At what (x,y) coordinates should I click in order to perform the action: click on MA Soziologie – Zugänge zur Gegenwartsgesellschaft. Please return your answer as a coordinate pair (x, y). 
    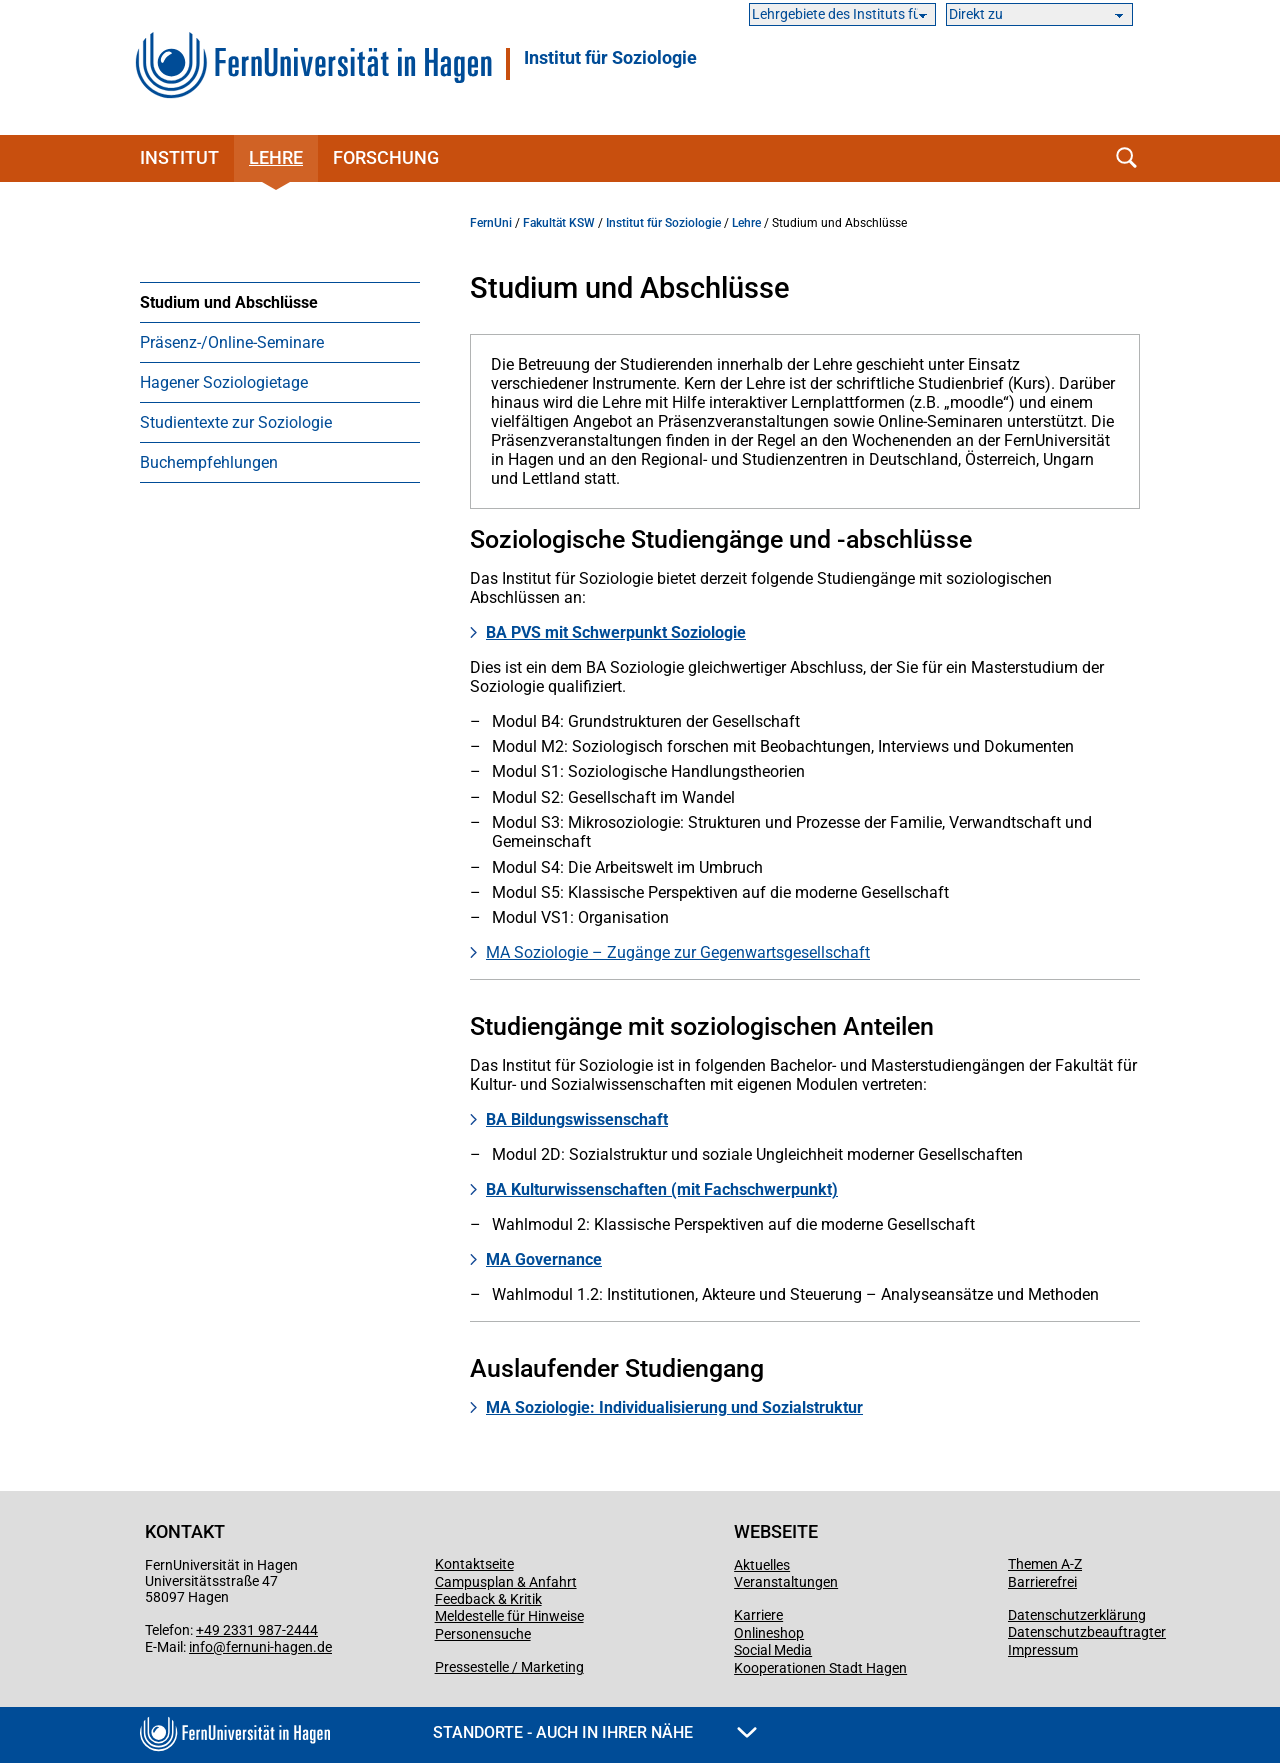
    Looking at the image, I should click on (678, 952).